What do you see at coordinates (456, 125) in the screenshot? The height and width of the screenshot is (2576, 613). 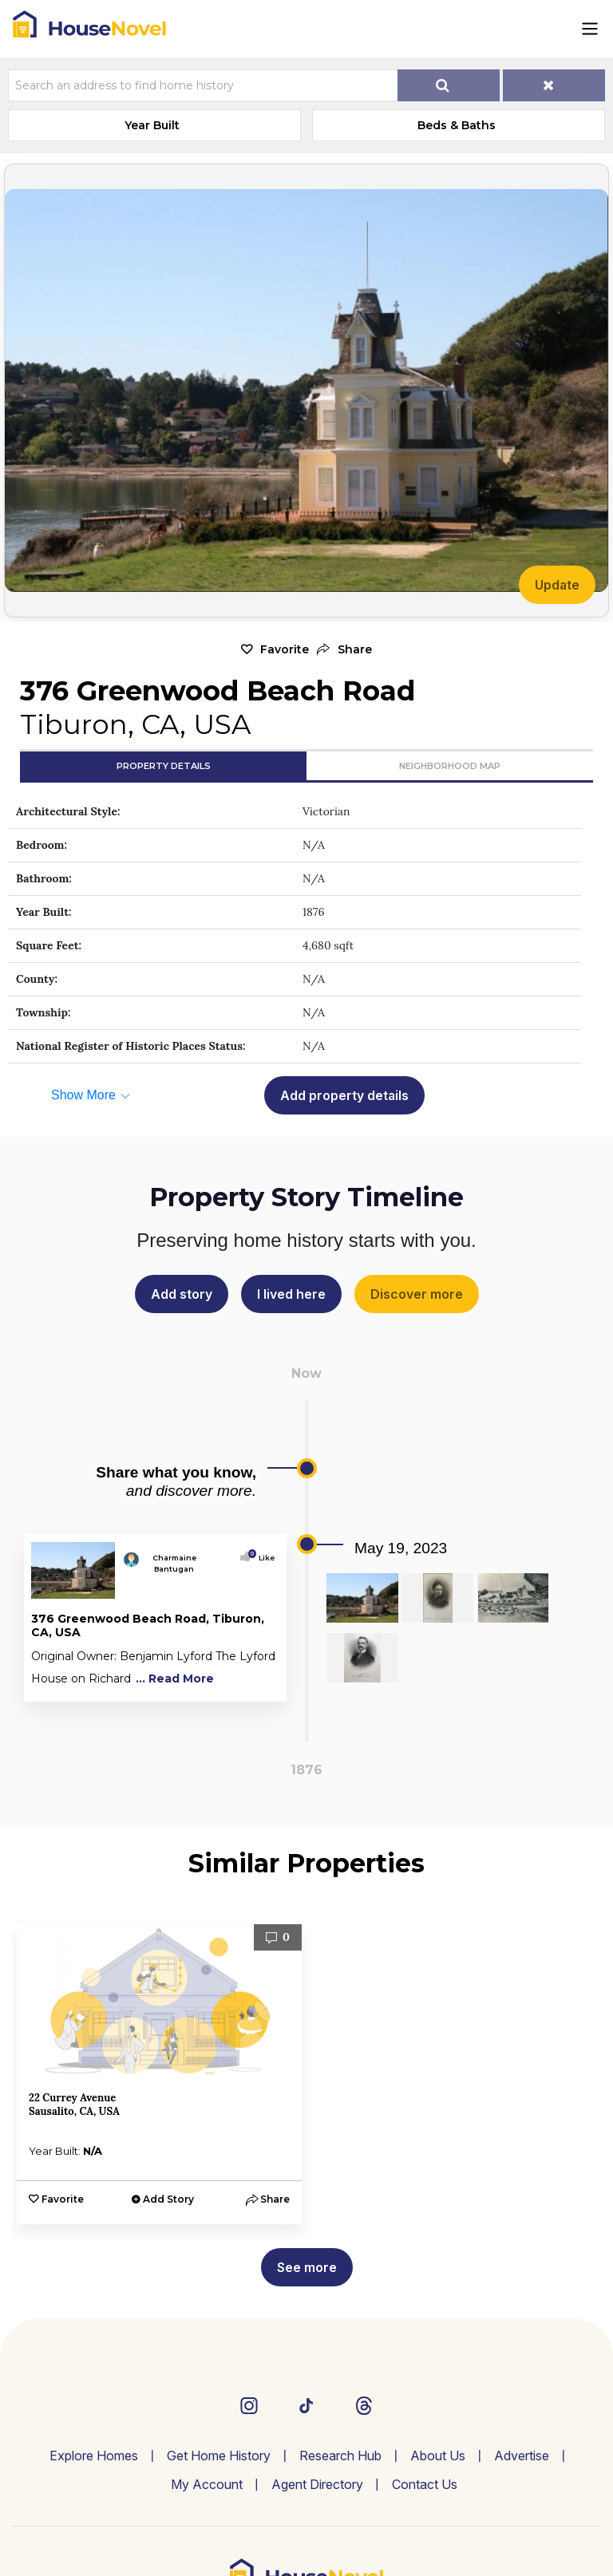 I see `Beds & Baths` at bounding box center [456, 125].